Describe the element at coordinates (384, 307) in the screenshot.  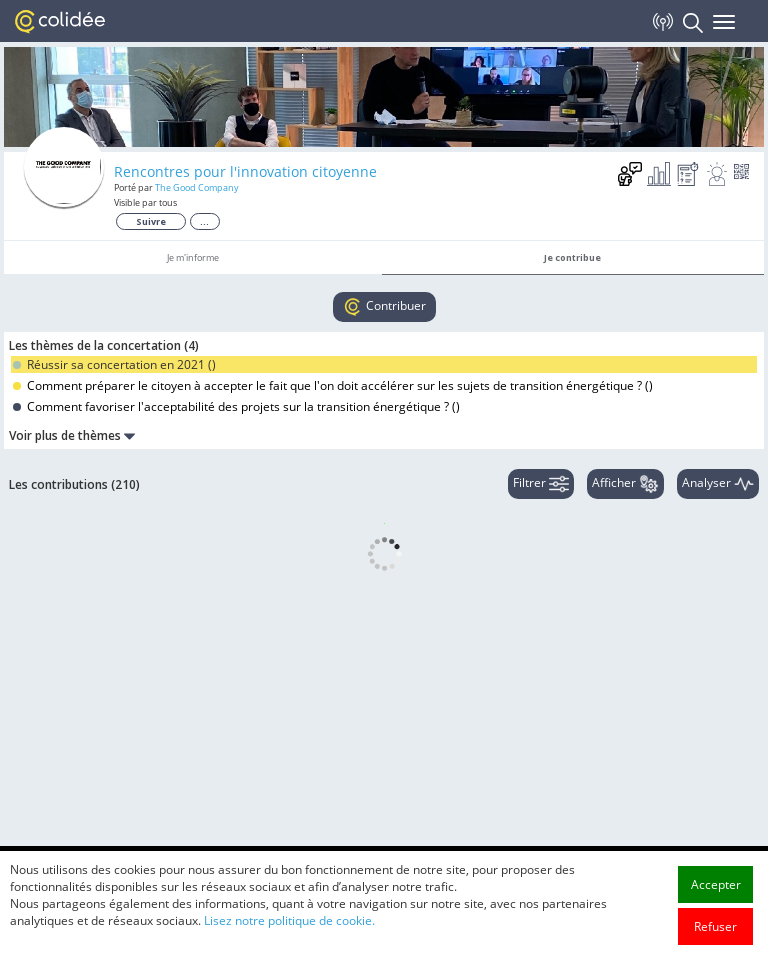
I see `Contribuer` at that location.